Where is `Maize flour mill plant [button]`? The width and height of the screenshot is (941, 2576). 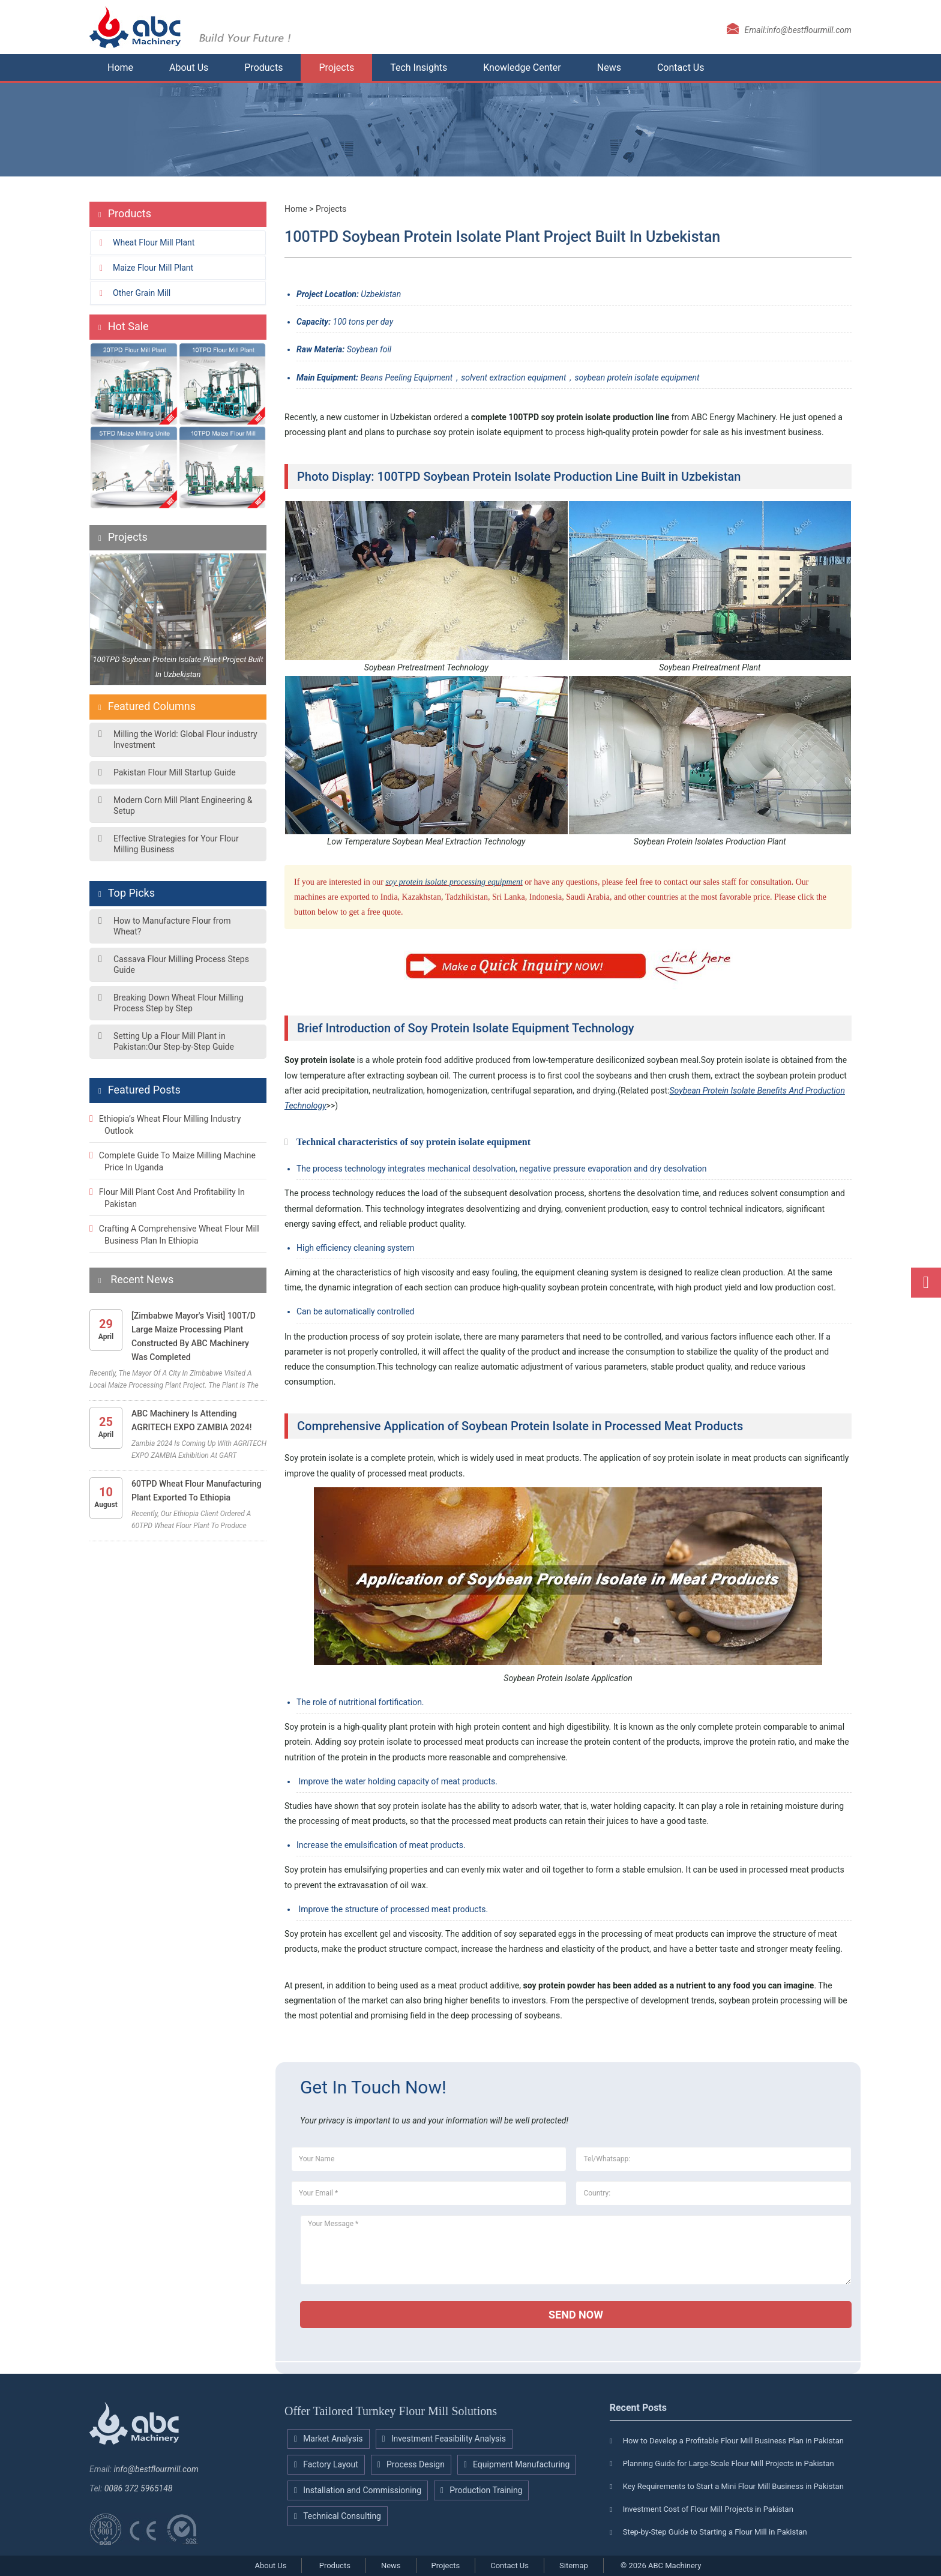
Maize flour mill plant [button] is located at coordinates (153, 267).